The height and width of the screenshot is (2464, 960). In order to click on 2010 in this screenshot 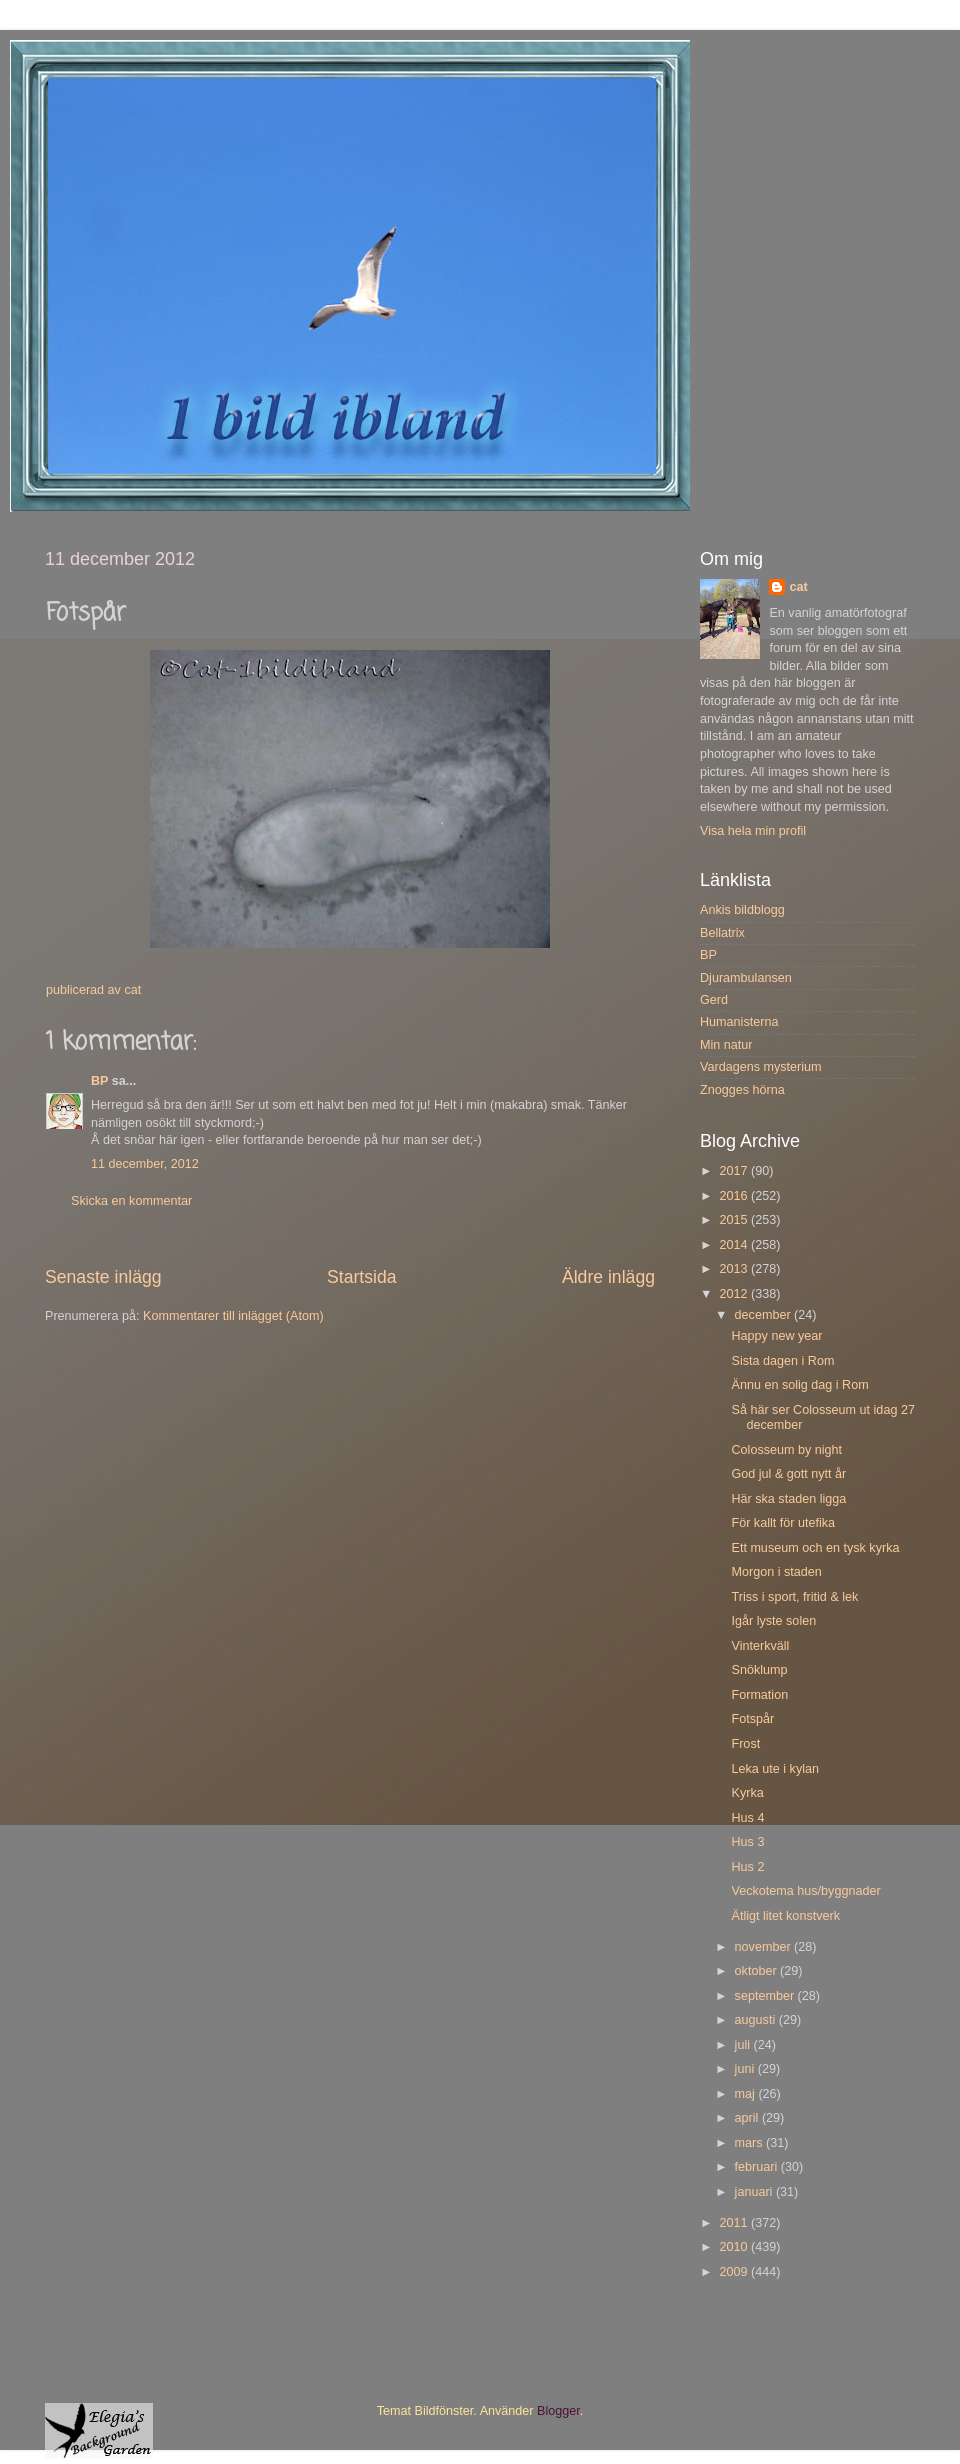, I will do `click(735, 2247)`.